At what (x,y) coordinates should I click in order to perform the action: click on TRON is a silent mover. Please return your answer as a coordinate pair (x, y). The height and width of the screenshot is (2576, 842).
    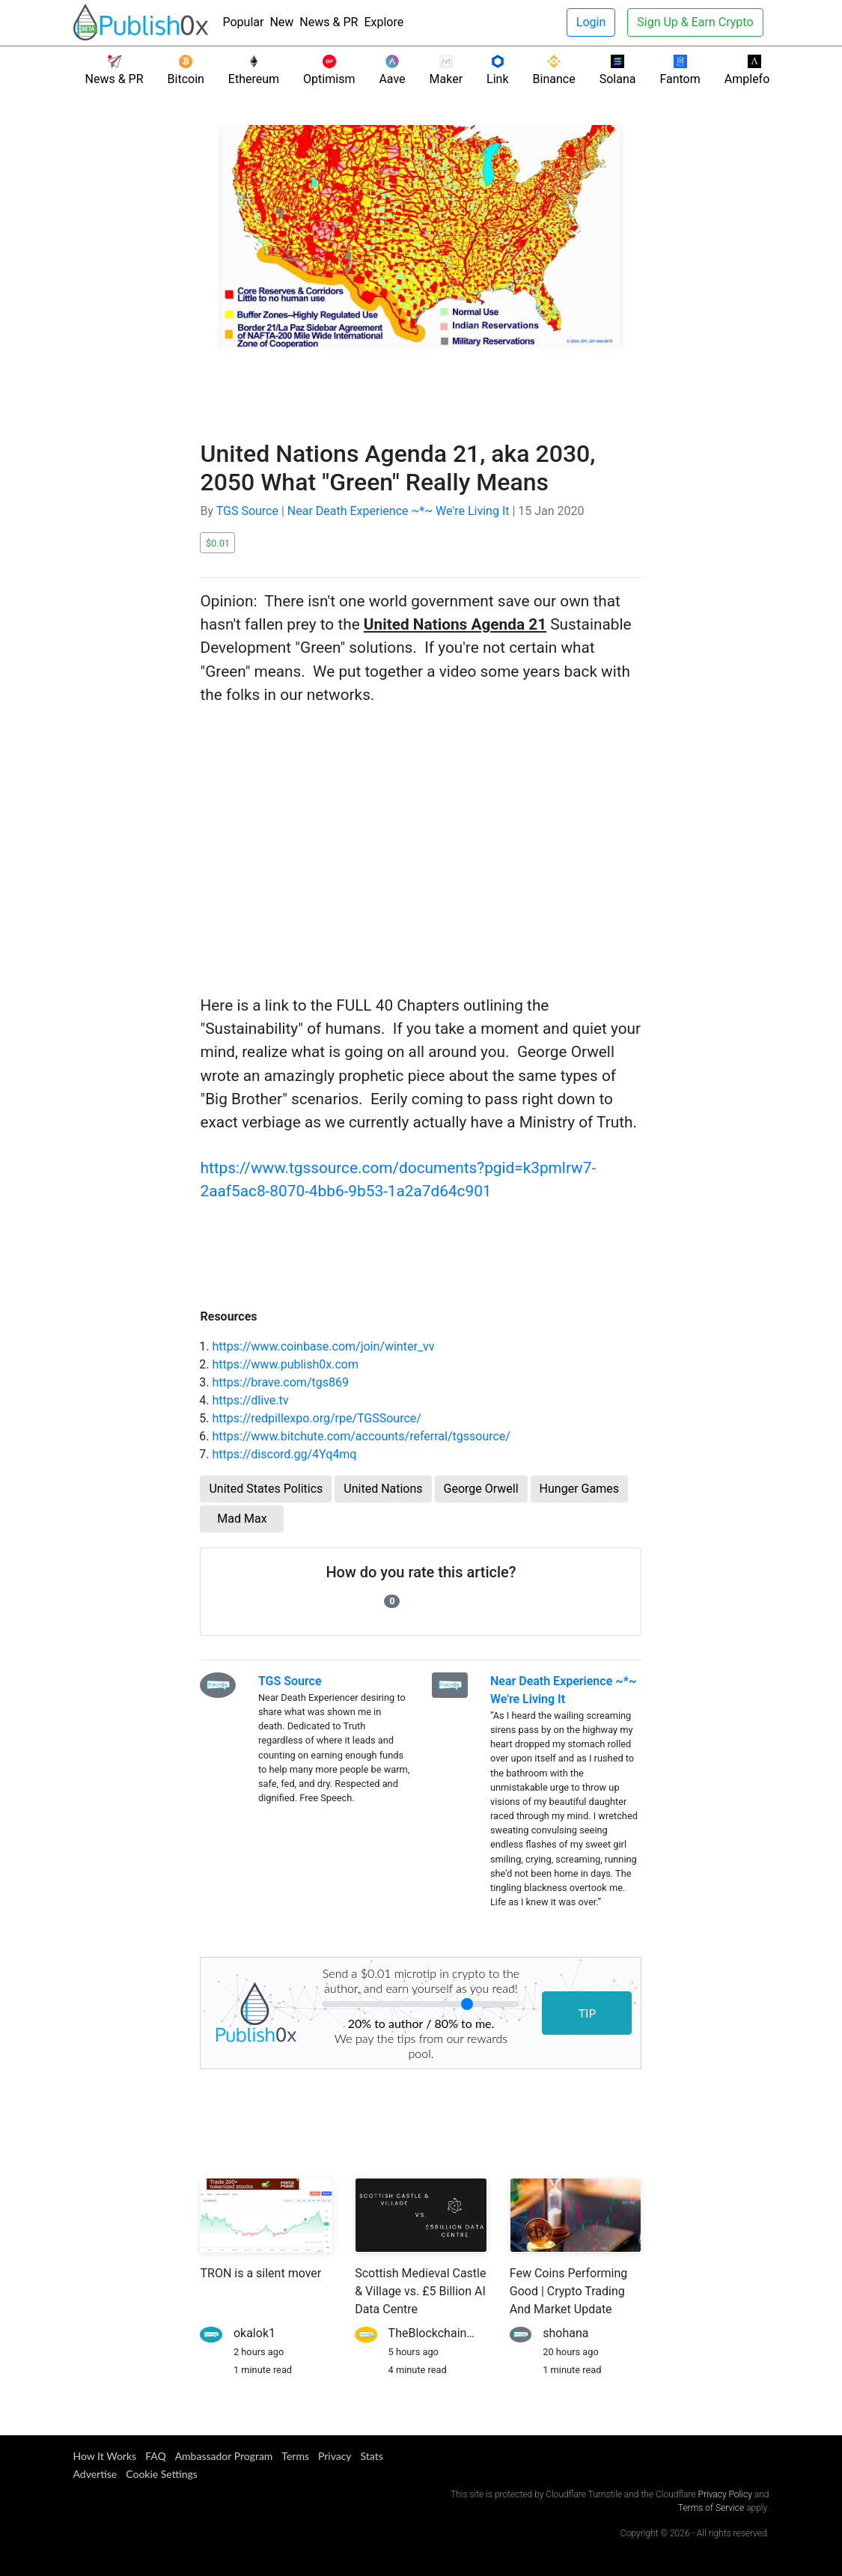
    Looking at the image, I should click on (260, 2273).